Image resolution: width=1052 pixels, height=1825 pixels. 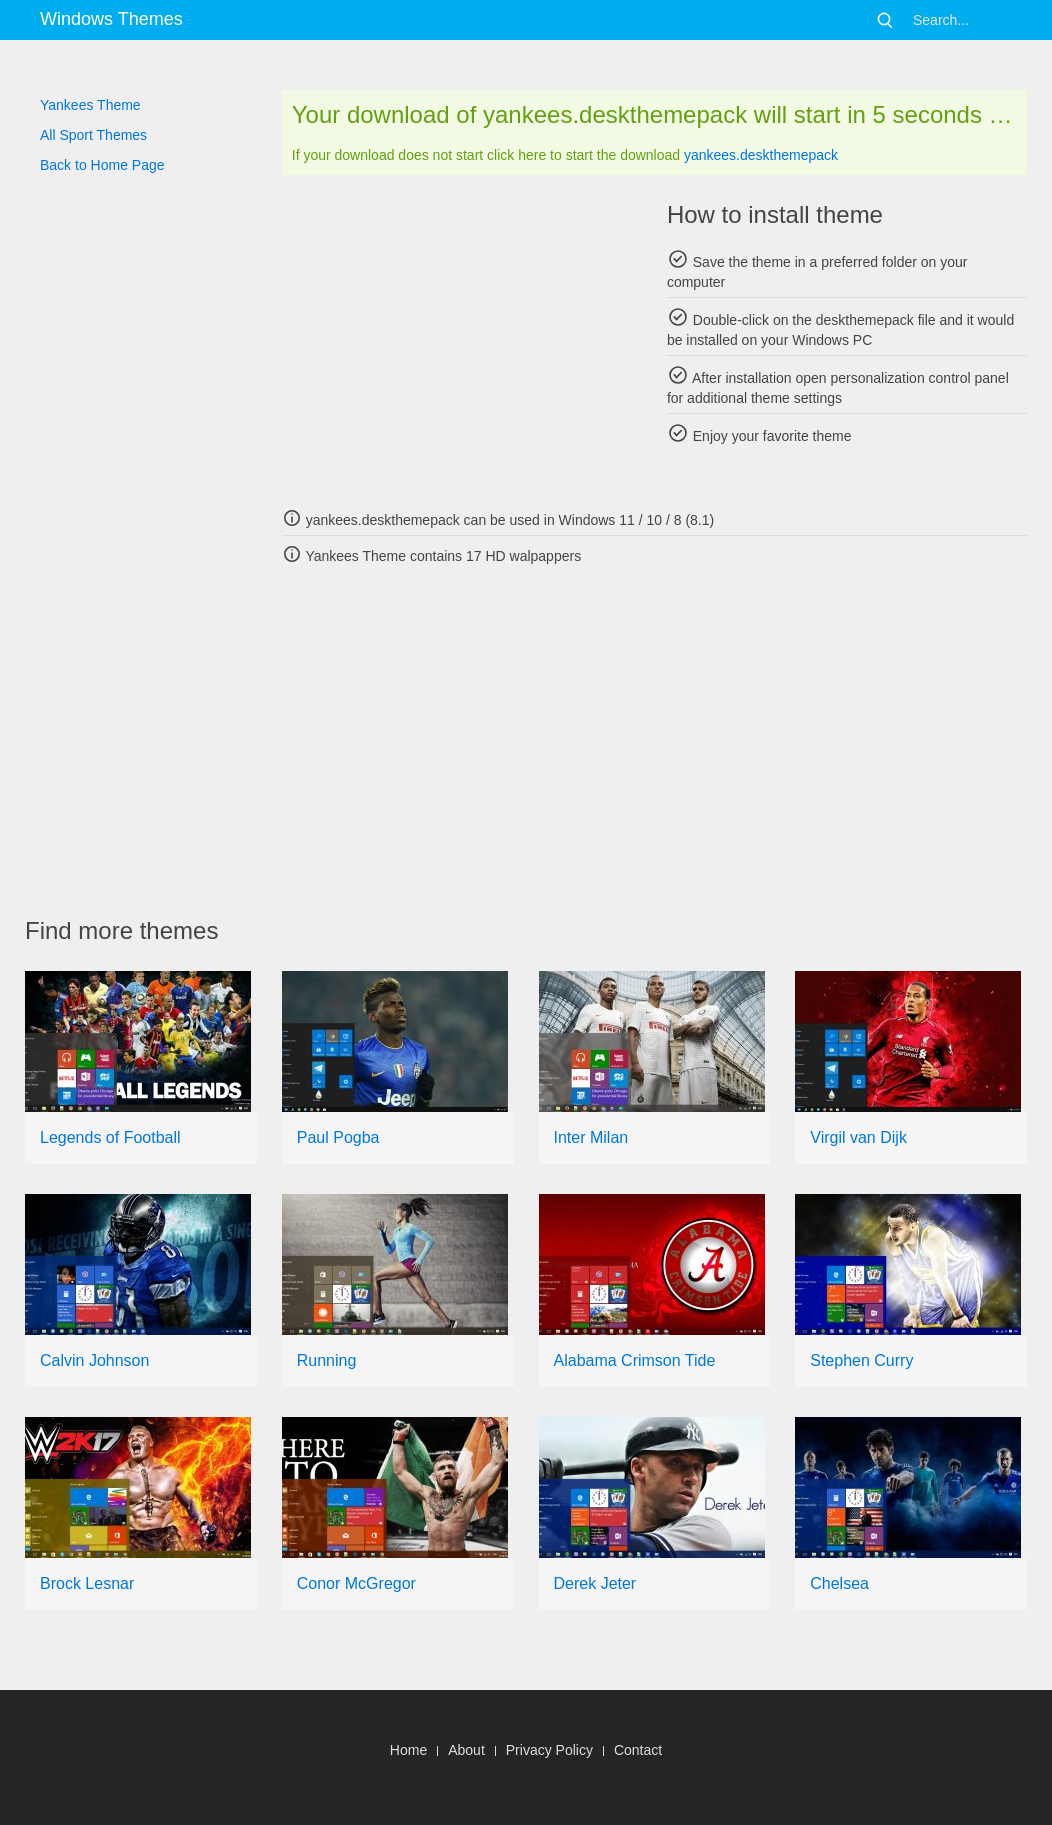 I want to click on Running, so click(x=327, y=1360).